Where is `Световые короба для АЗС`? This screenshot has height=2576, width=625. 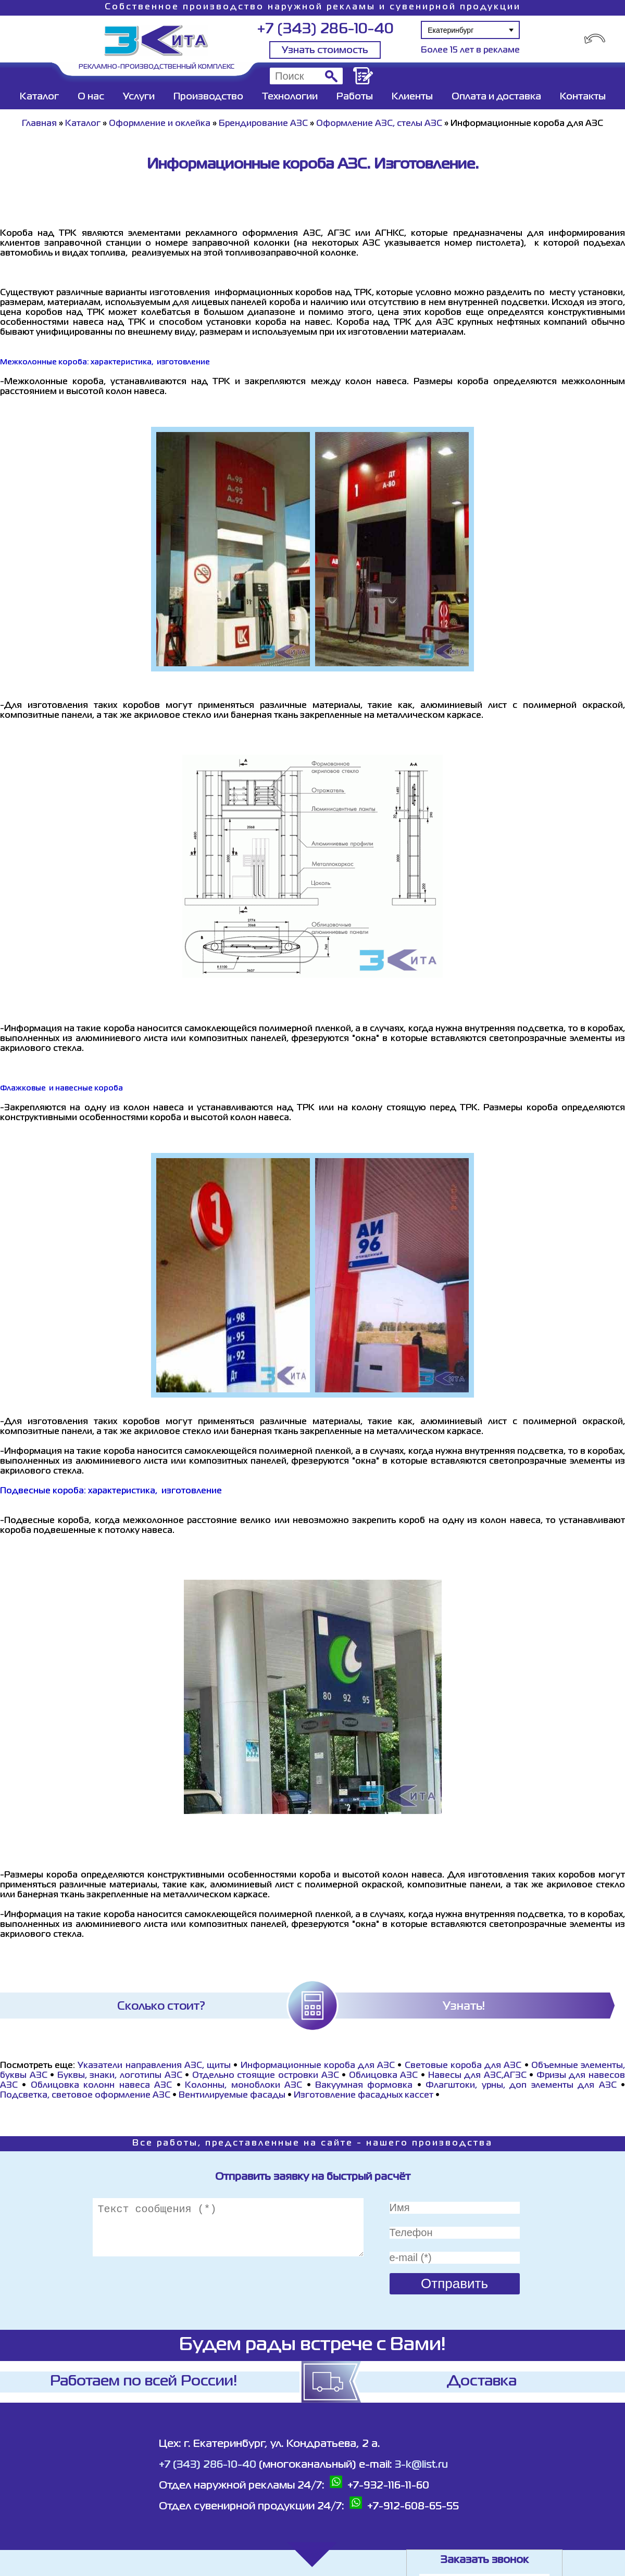
Световые короба для АЗС is located at coordinates (463, 2066).